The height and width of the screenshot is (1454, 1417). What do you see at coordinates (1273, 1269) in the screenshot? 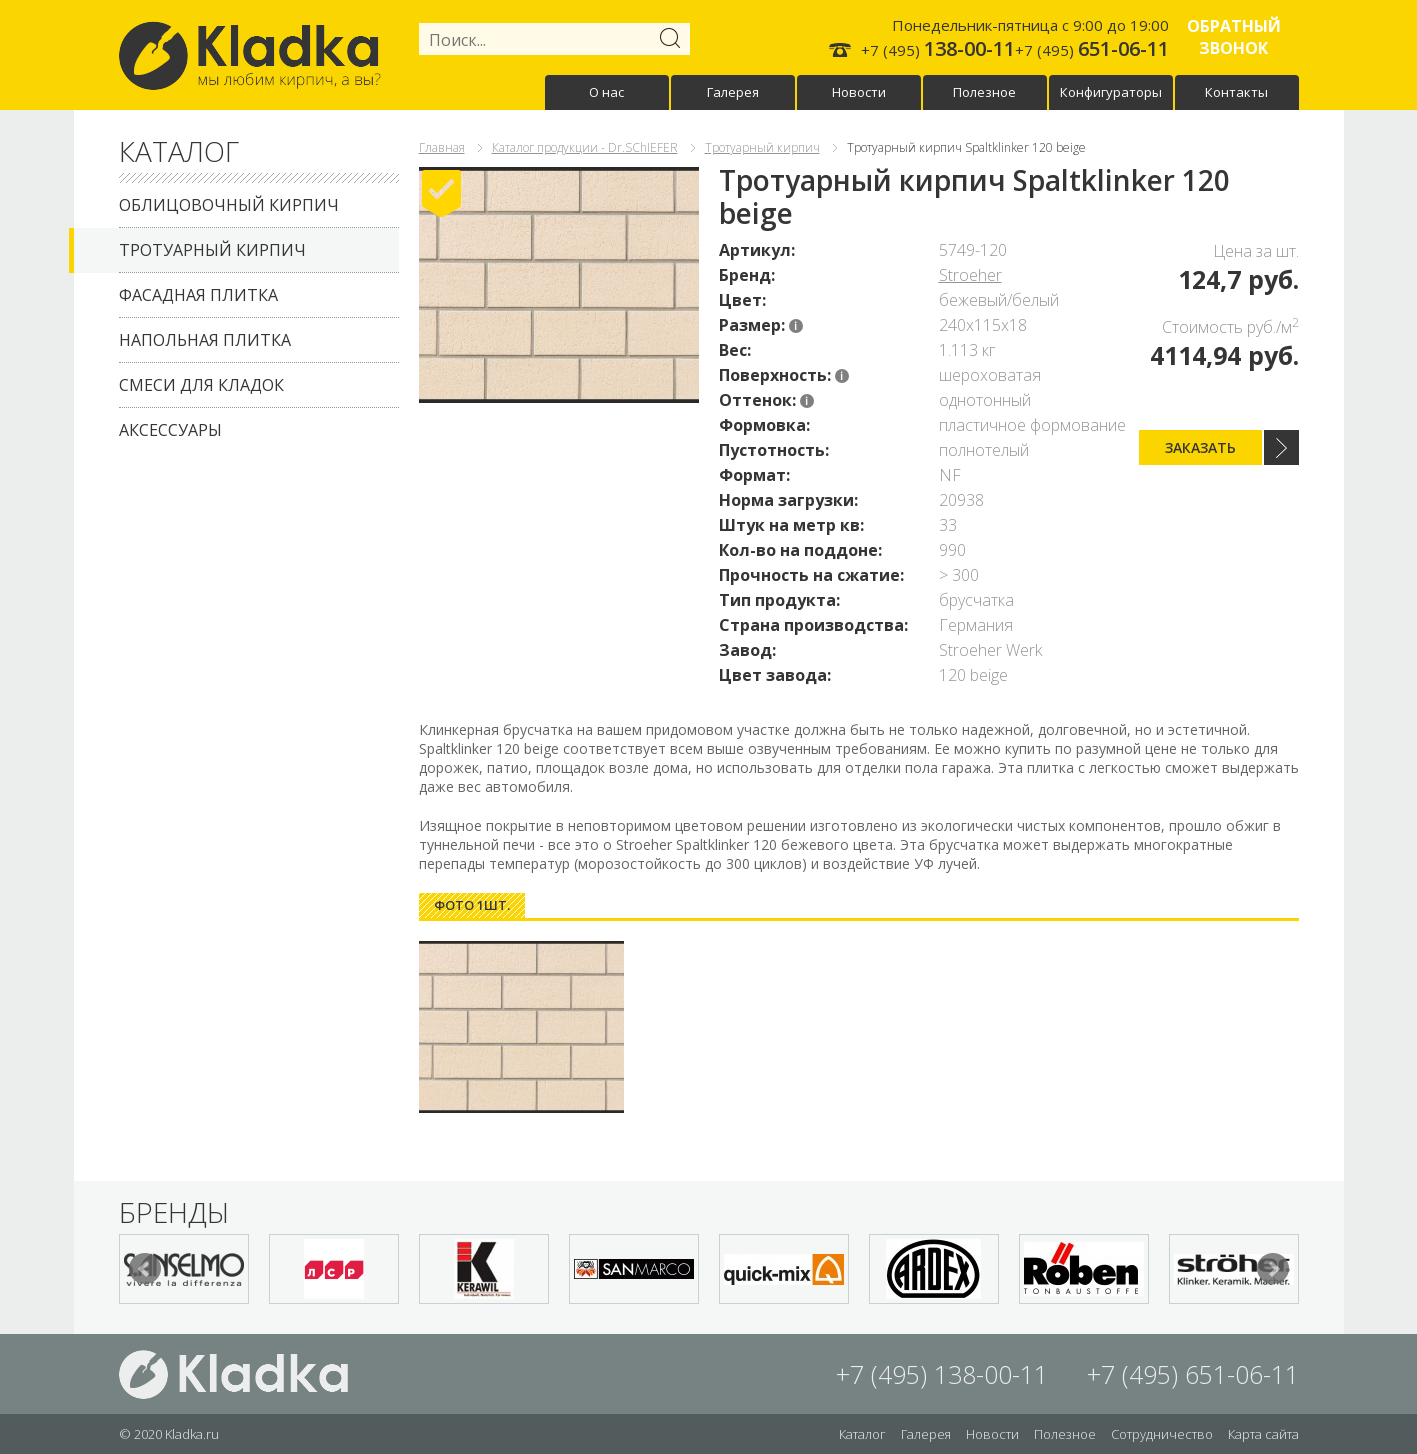
I see `Next` at bounding box center [1273, 1269].